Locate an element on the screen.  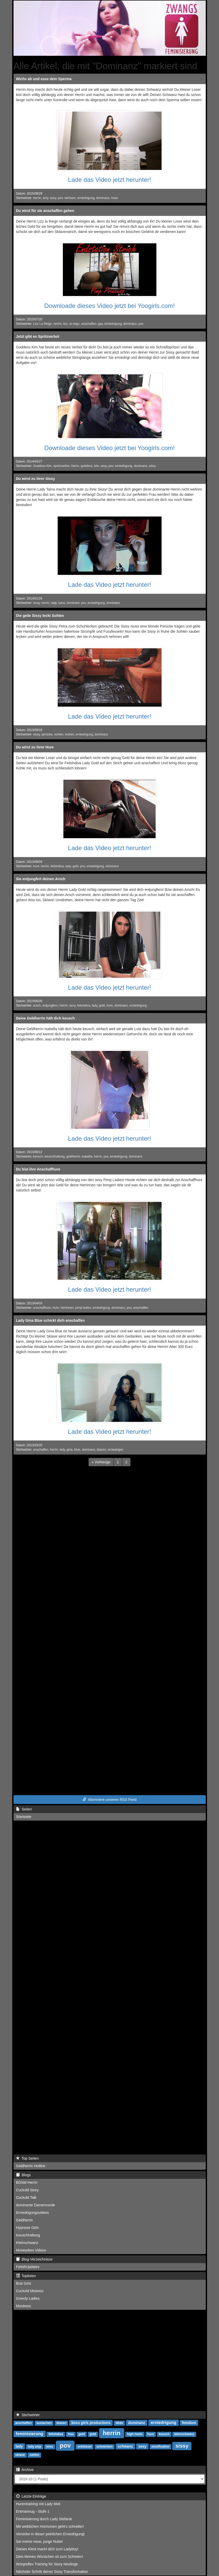
Cuckold Story is located at coordinates (27, 2190).